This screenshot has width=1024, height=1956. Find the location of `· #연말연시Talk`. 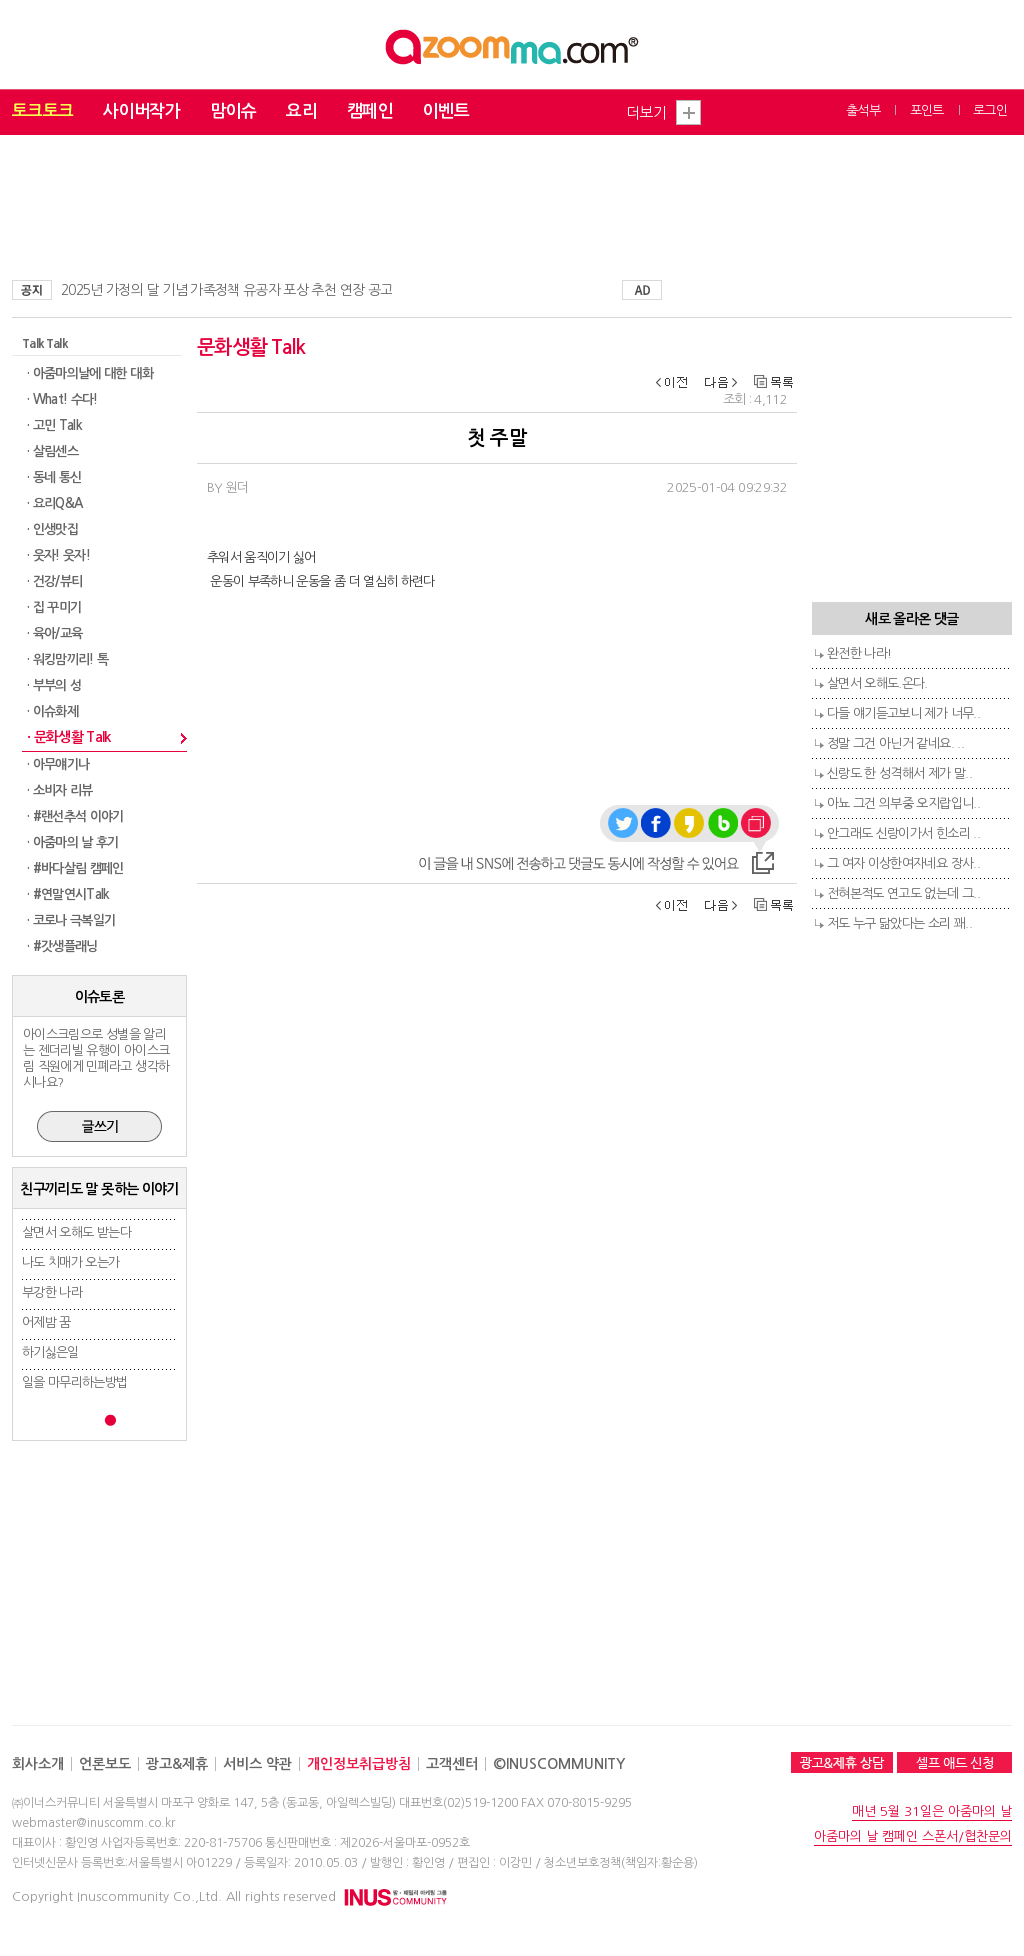

· #연말연시Talk is located at coordinates (68, 894).